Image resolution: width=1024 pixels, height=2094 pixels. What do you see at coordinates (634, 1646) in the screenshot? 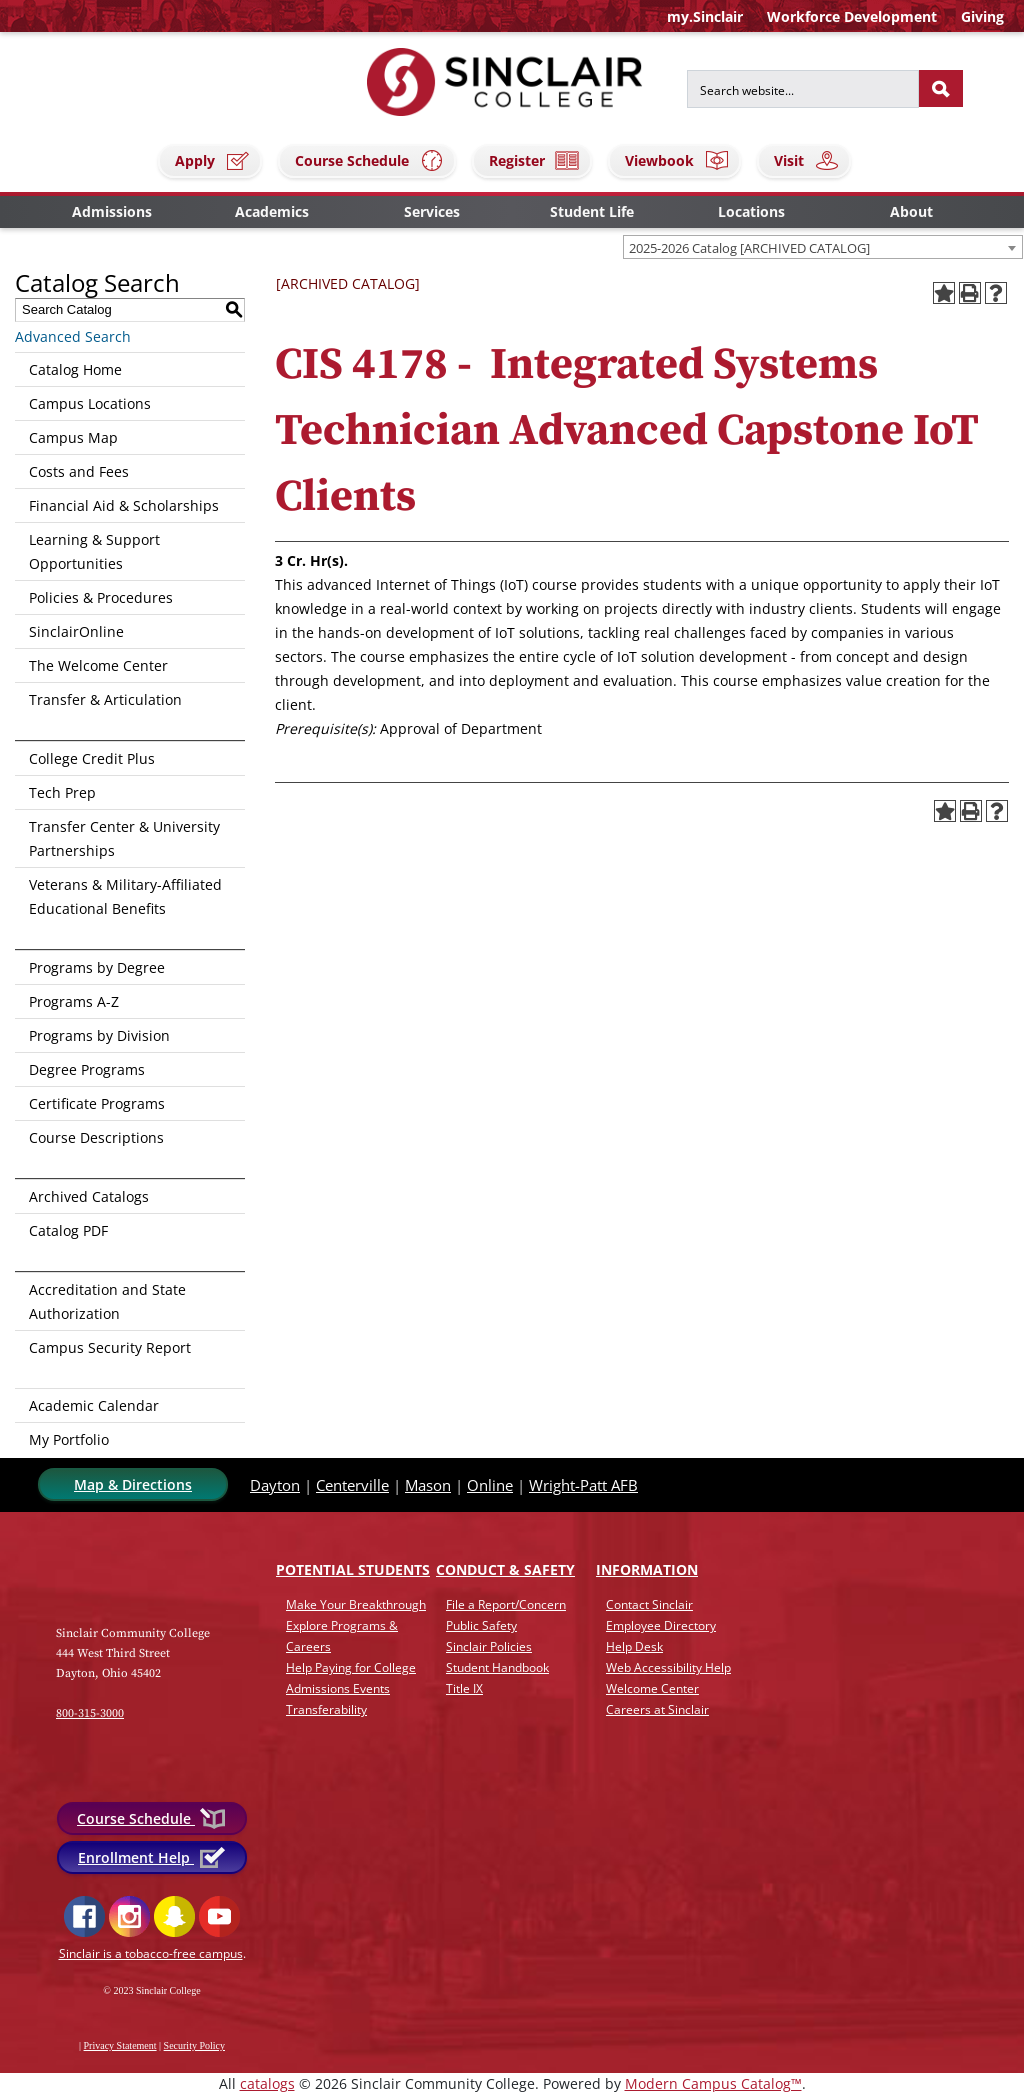
I see `Help Desk` at bounding box center [634, 1646].